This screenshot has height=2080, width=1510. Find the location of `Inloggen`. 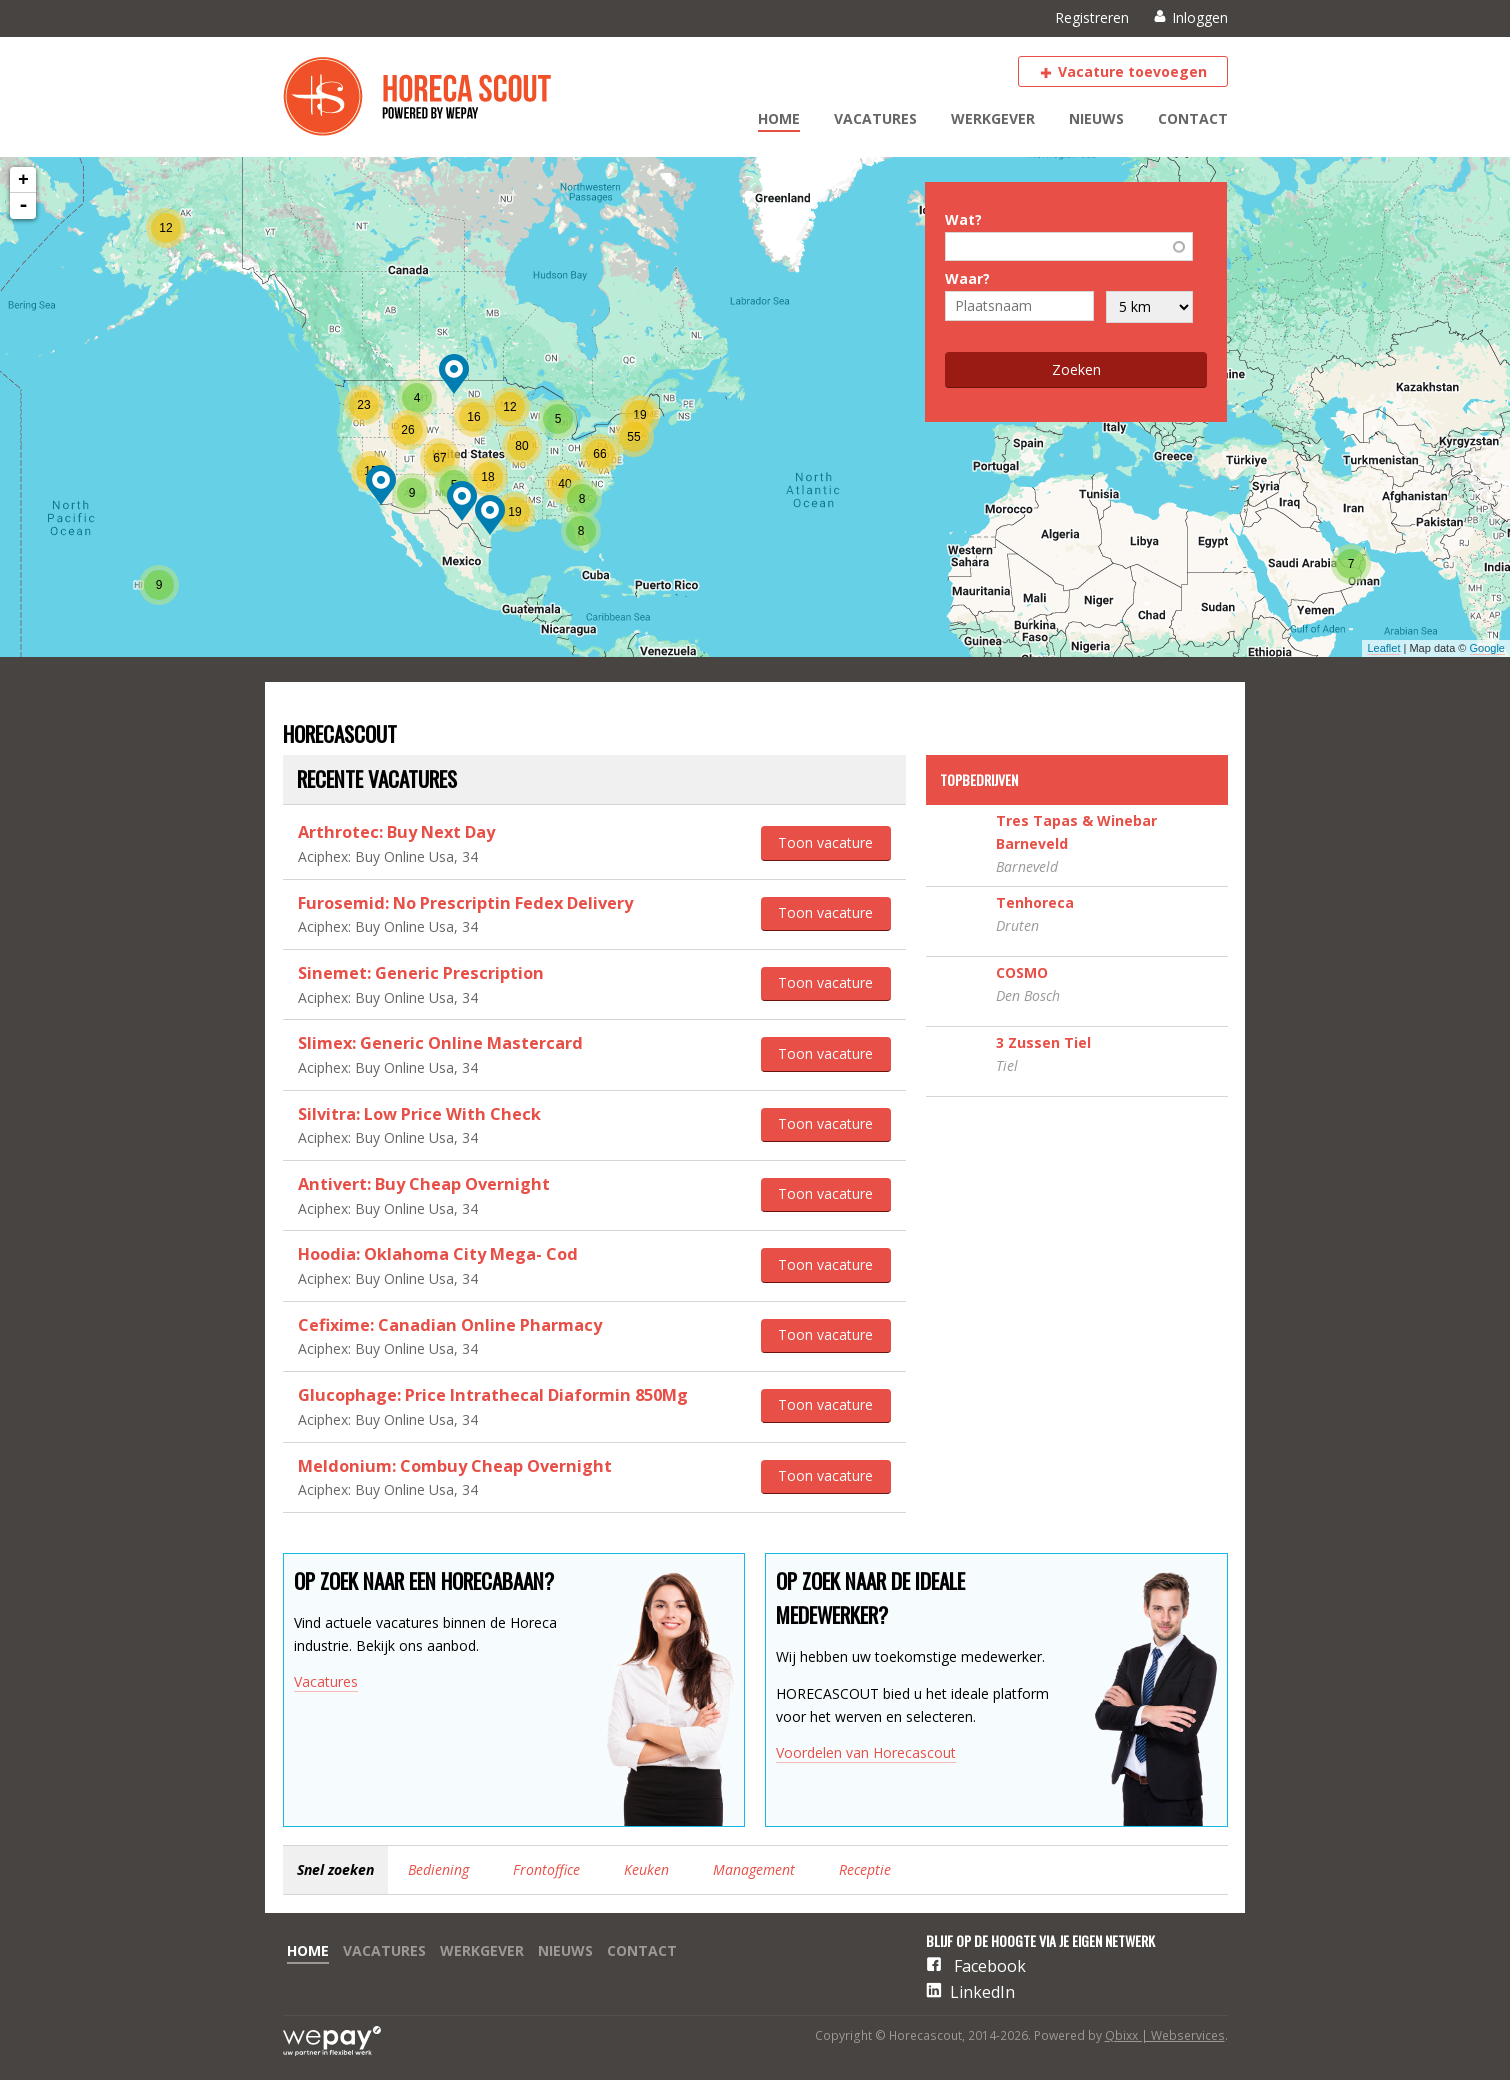

Inloggen is located at coordinates (1200, 17).